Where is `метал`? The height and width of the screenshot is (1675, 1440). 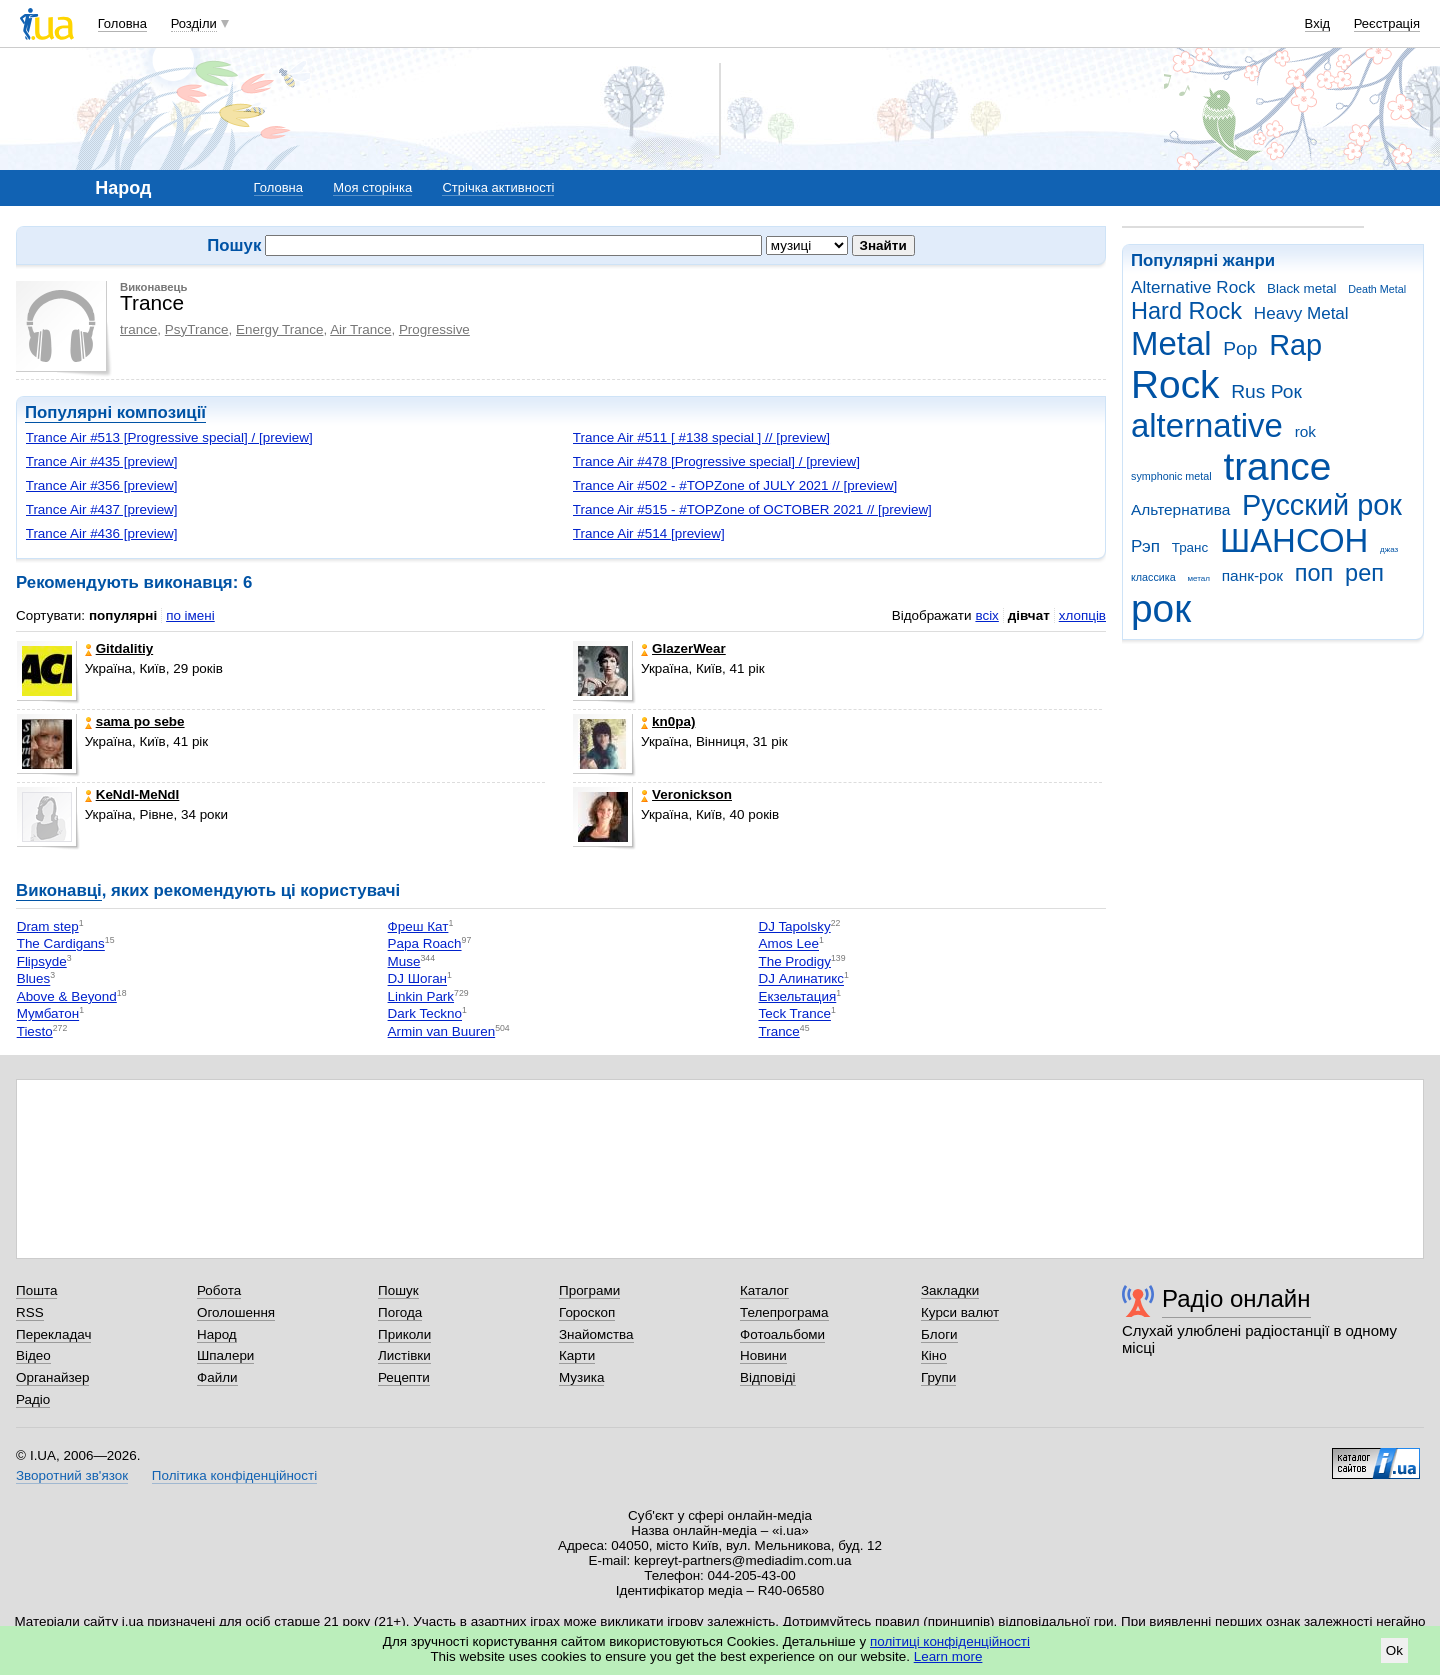 метал is located at coordinates (1198, 578).